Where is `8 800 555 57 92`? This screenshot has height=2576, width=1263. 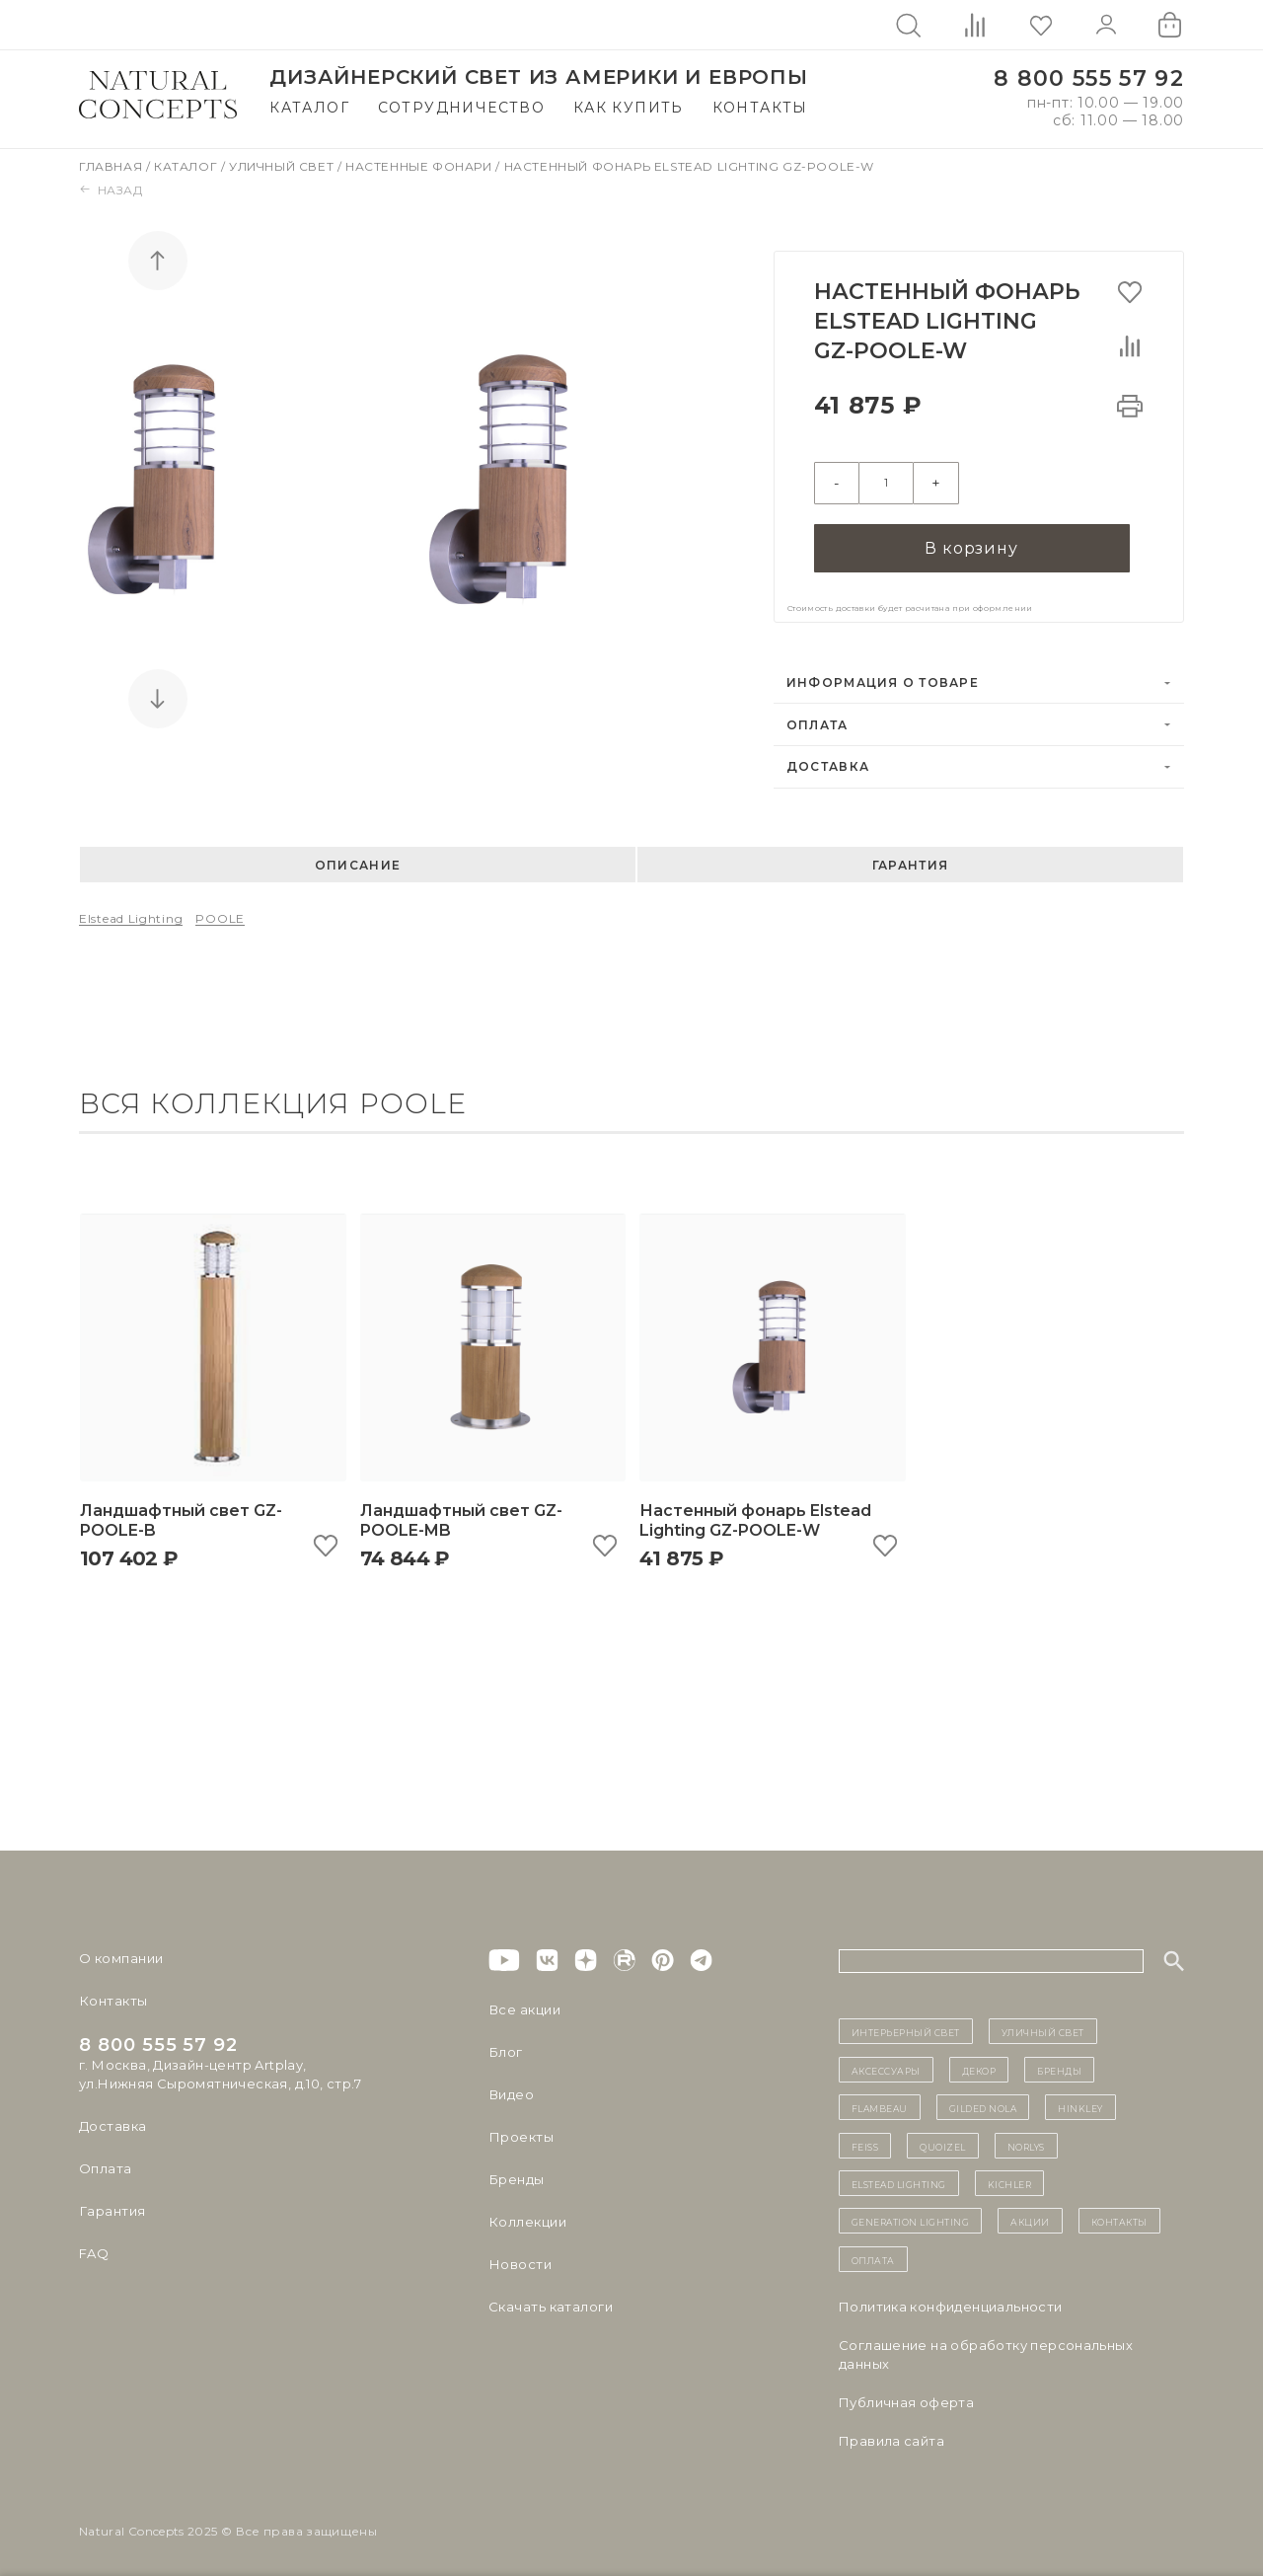
8 800 555 57 92 is located at coordinates (1089, 78).